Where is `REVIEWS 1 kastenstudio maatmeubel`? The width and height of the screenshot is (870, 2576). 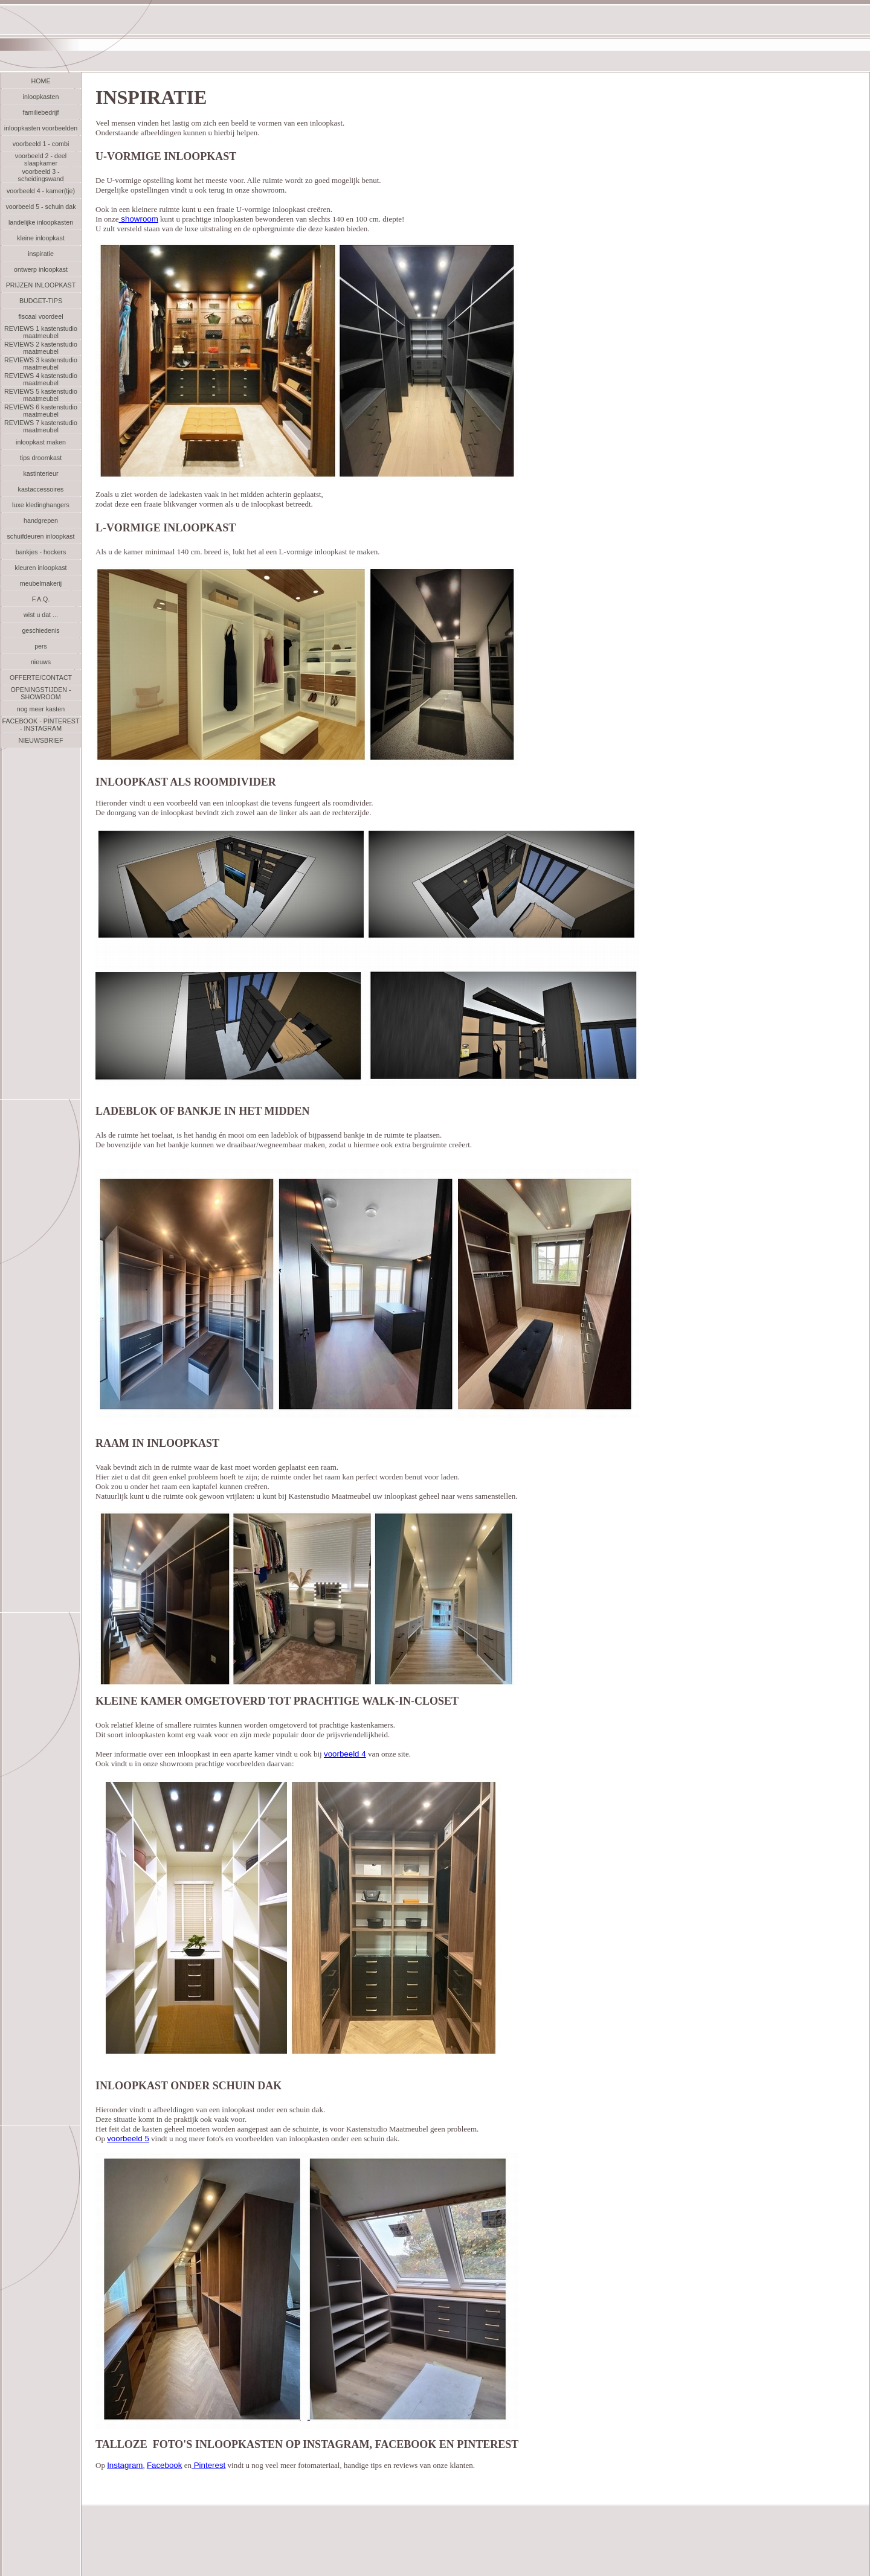 REVIEWS 1 kastenstudio maatmeubel is located at coordinates (40, 332).